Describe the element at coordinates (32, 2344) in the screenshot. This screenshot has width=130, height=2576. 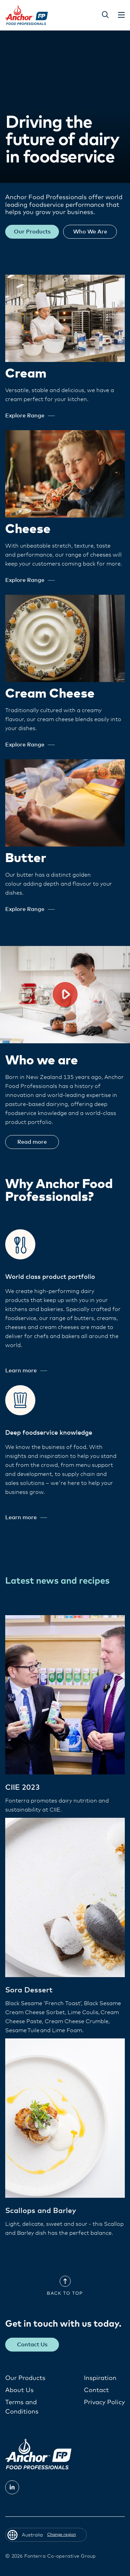
I see `Contact Us` at that location.